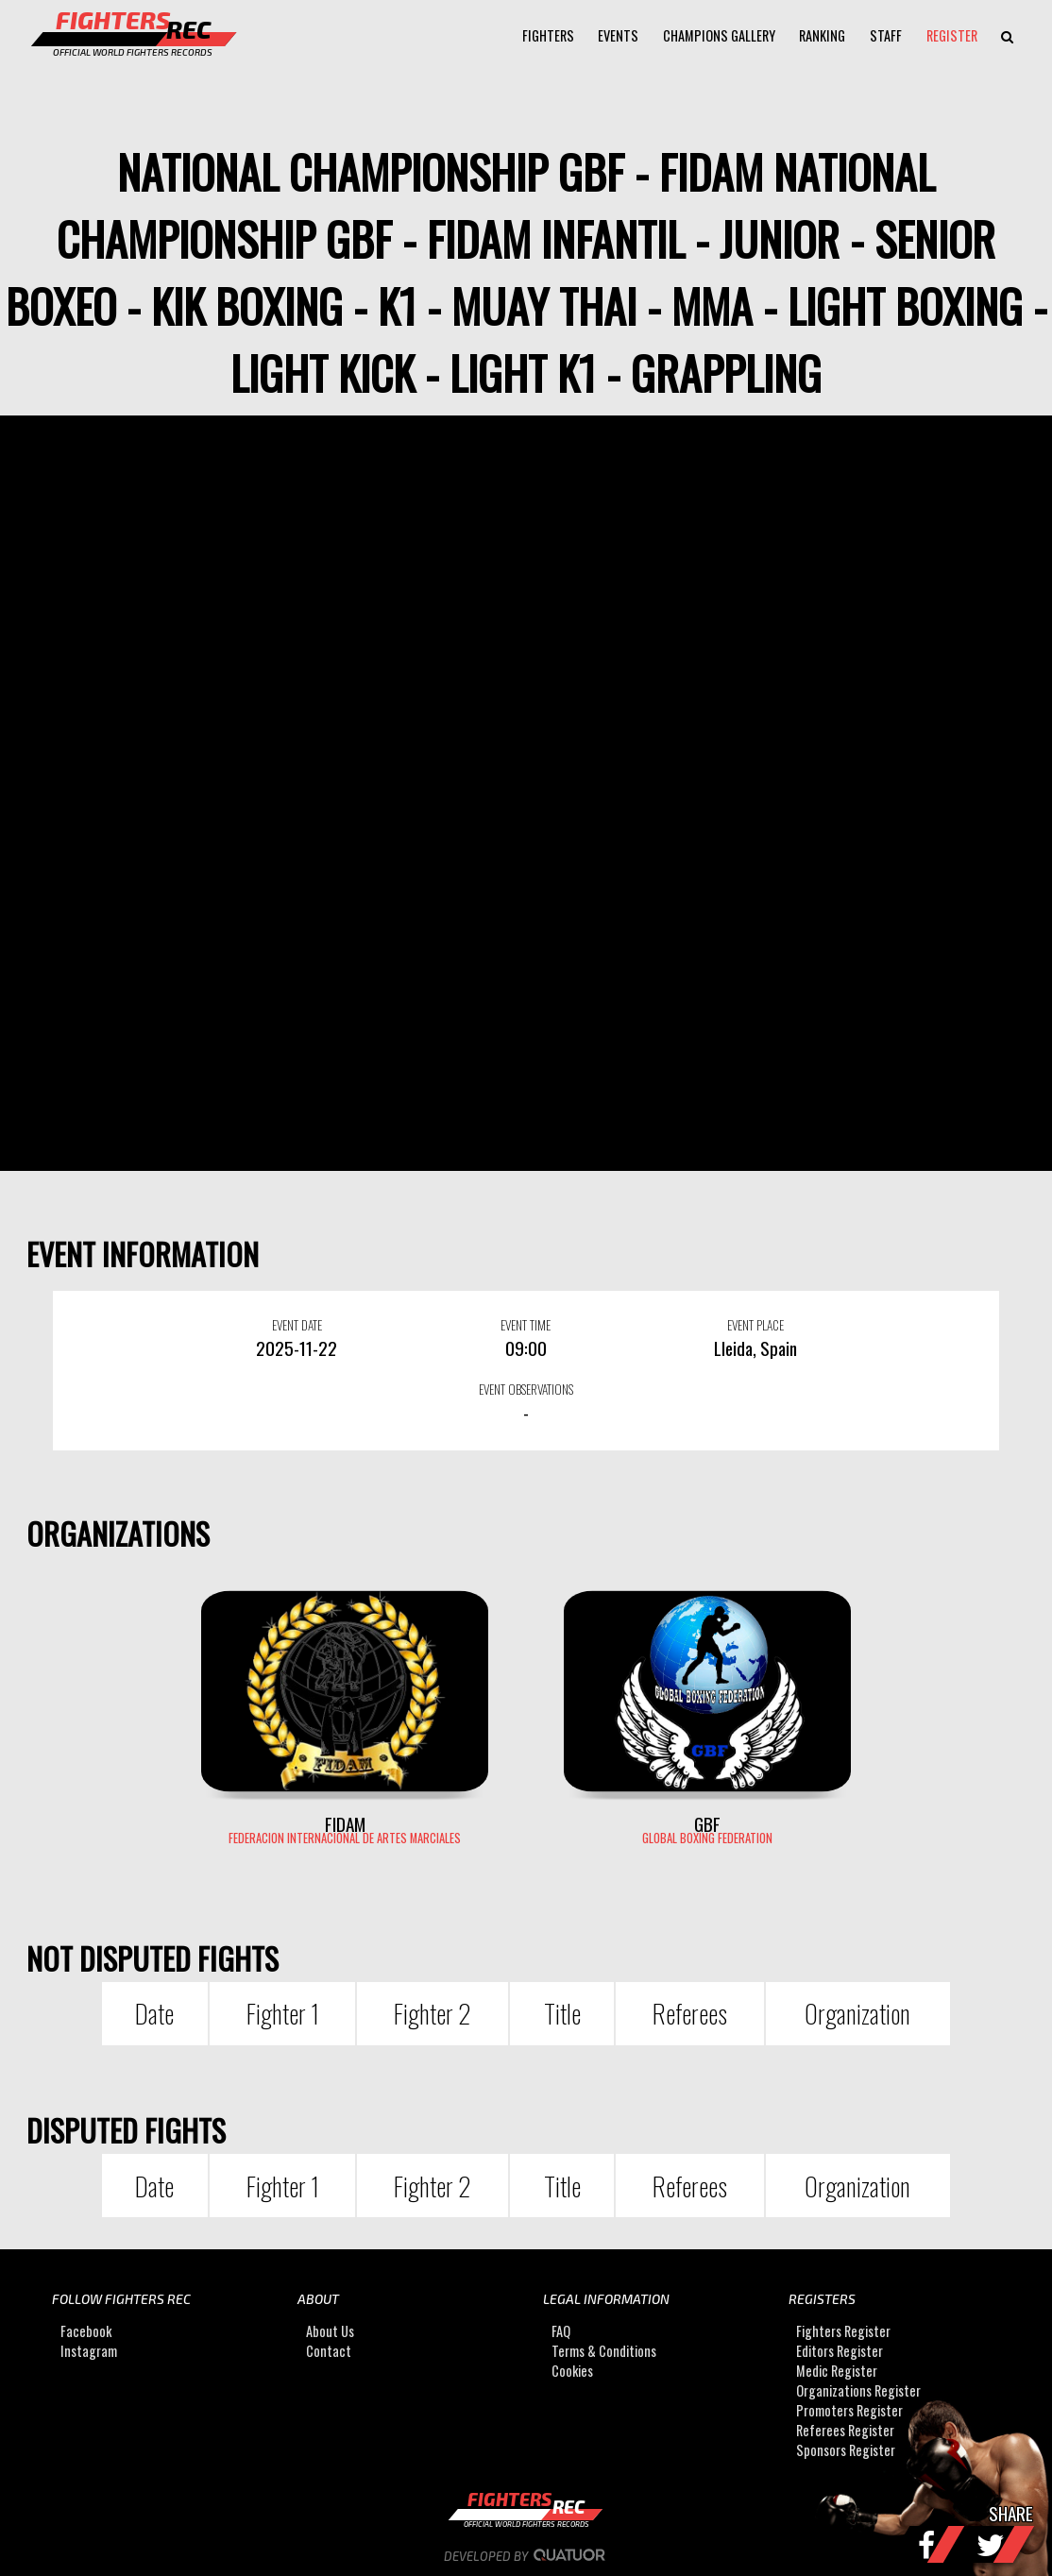  Describe the element at coordinates (755, 1324) in the screenshot. I see `EVENT PLACE` at that location.